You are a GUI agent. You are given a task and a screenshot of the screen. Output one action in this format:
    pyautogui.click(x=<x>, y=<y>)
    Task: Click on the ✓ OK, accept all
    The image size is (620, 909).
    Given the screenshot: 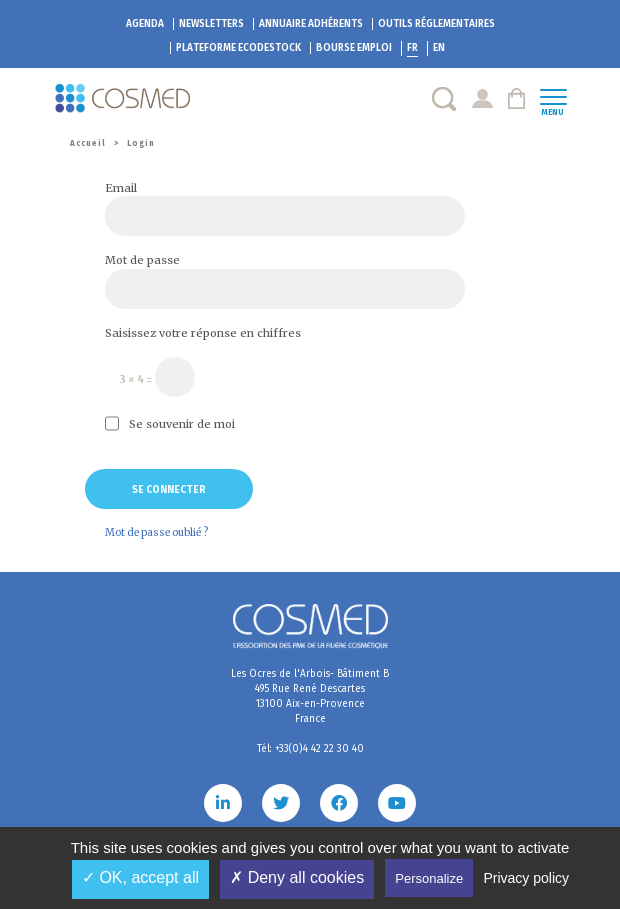 What is the action you would take?
    pyautogui.click(x=140, y=877)
    